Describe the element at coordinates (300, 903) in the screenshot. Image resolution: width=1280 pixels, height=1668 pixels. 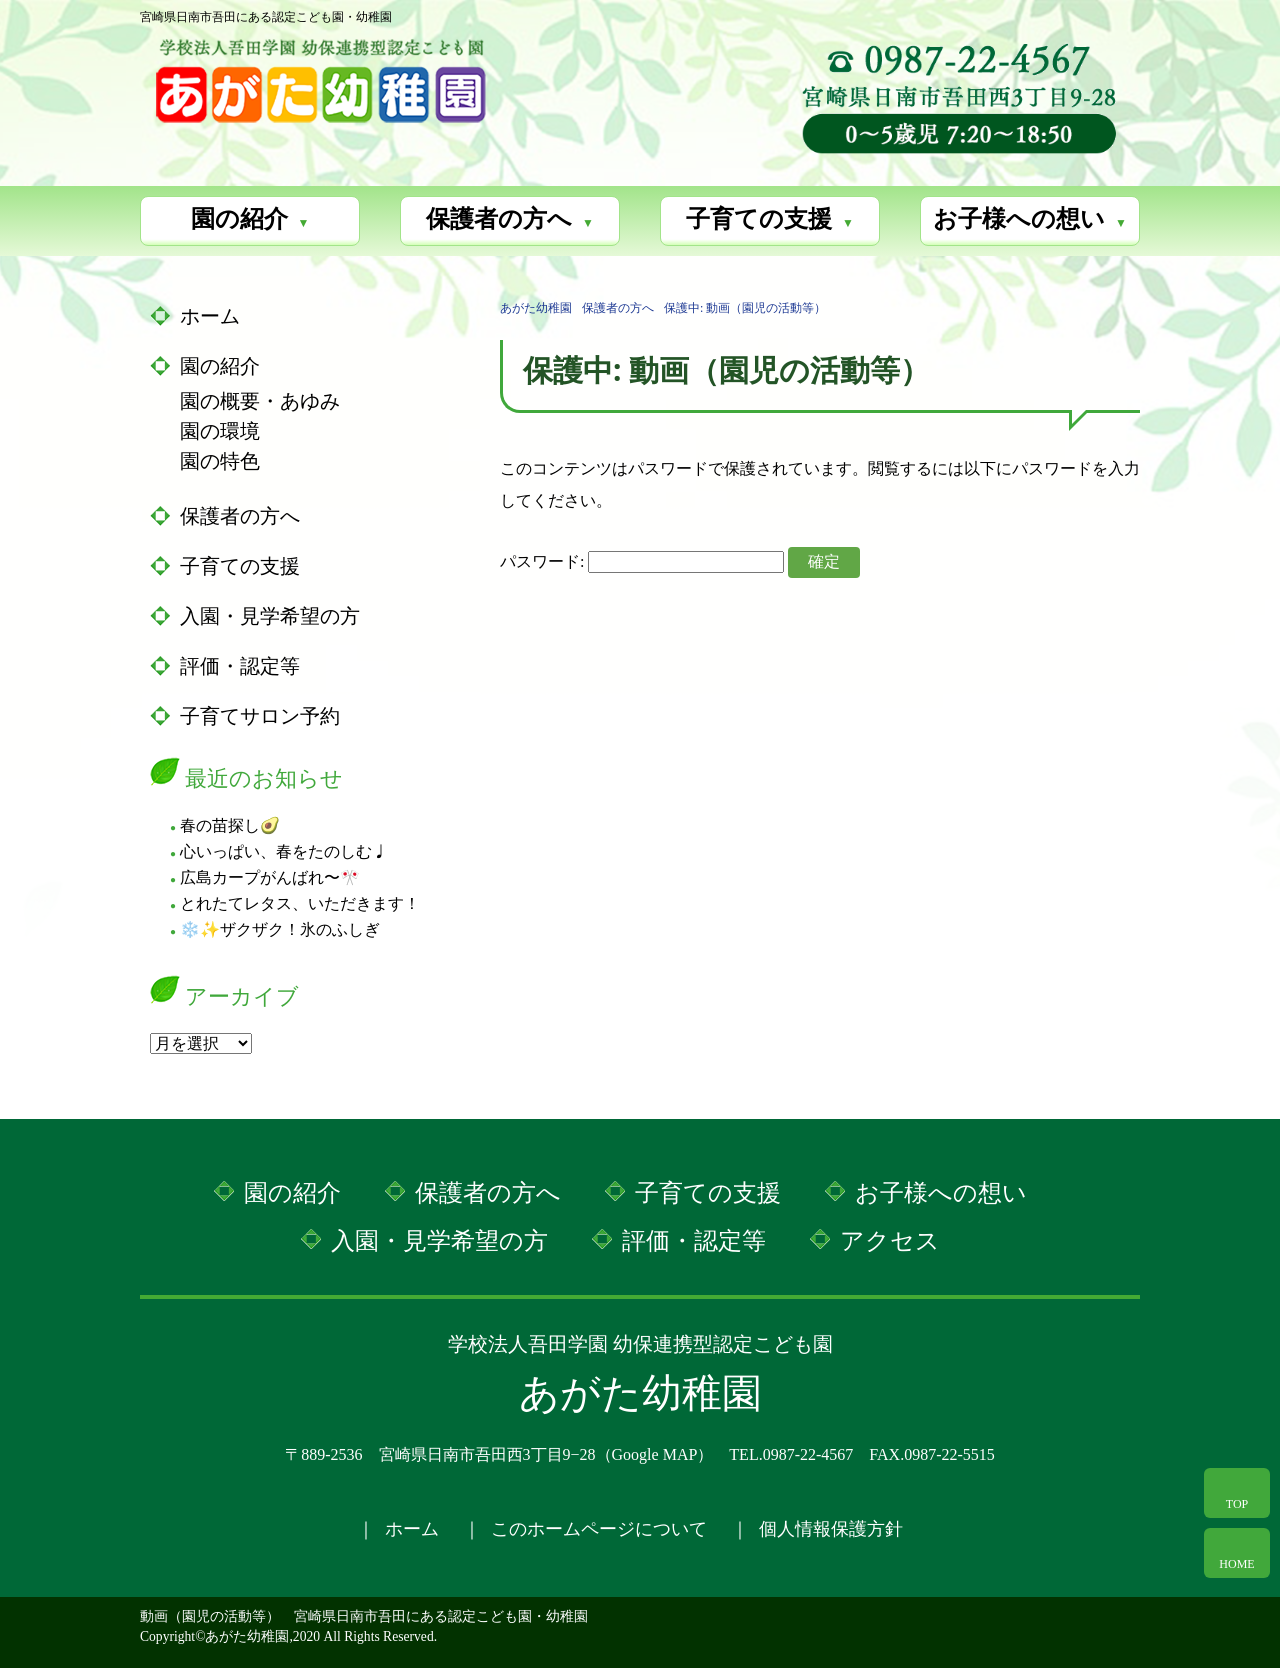
I see `とれたてレタス、いただきます！` at that location.